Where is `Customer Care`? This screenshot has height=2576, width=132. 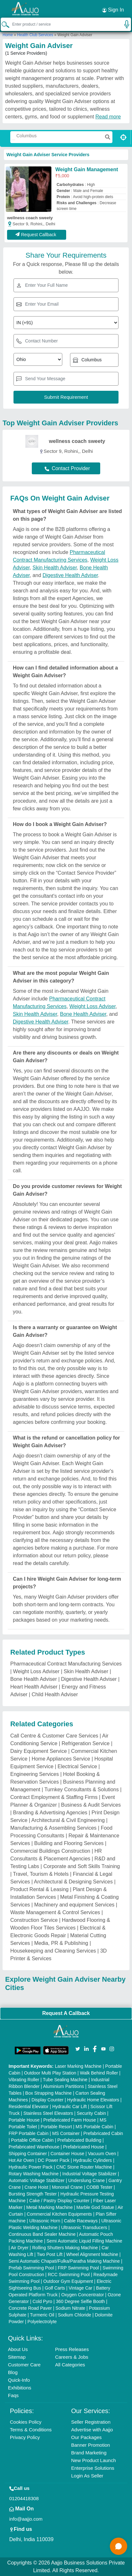 Customer Care is located at coordinates (24, 2364).